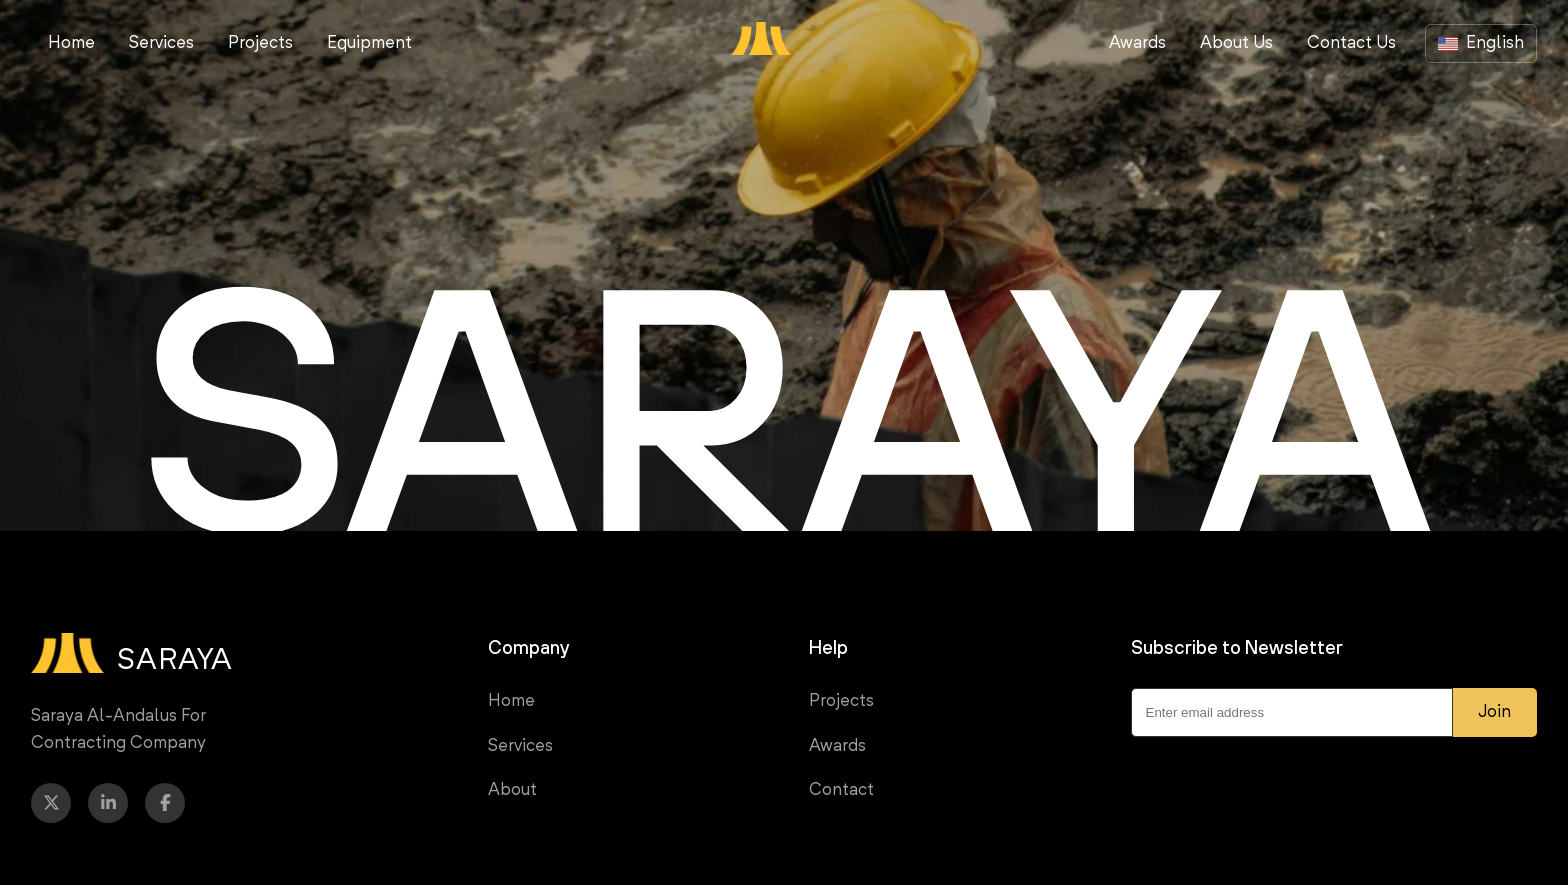 This screenshot has height=885, width=1568. Describe the element at coordinates (841, 790) in the screenshot. I see `Contact` at that location.